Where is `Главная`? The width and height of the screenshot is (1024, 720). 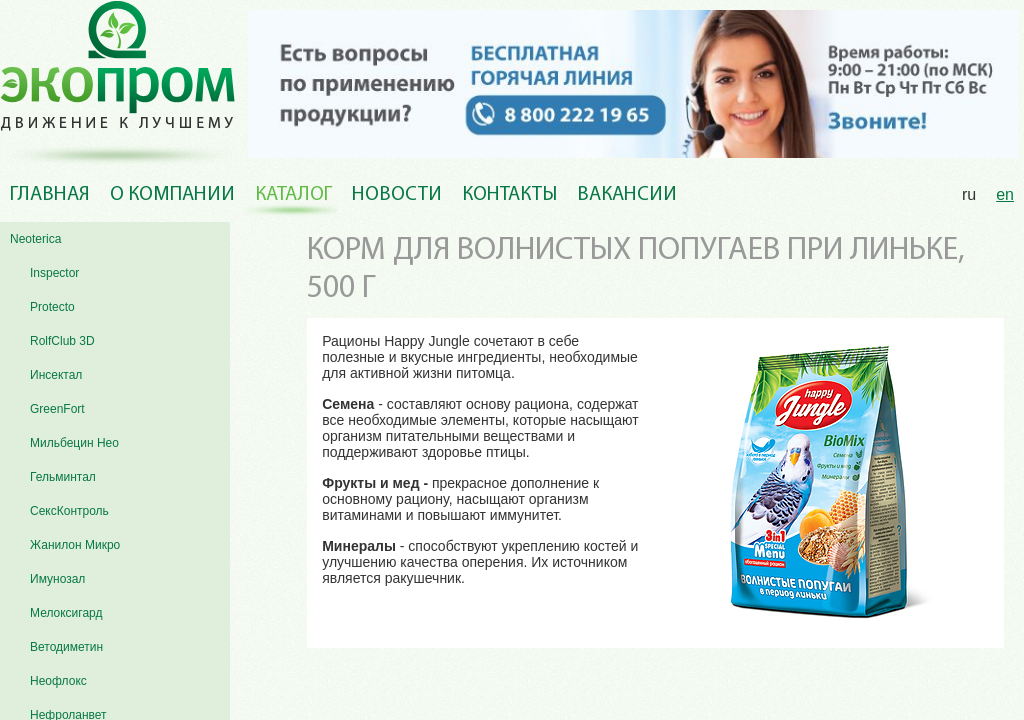 Главная is located at coordinates (50, 195).